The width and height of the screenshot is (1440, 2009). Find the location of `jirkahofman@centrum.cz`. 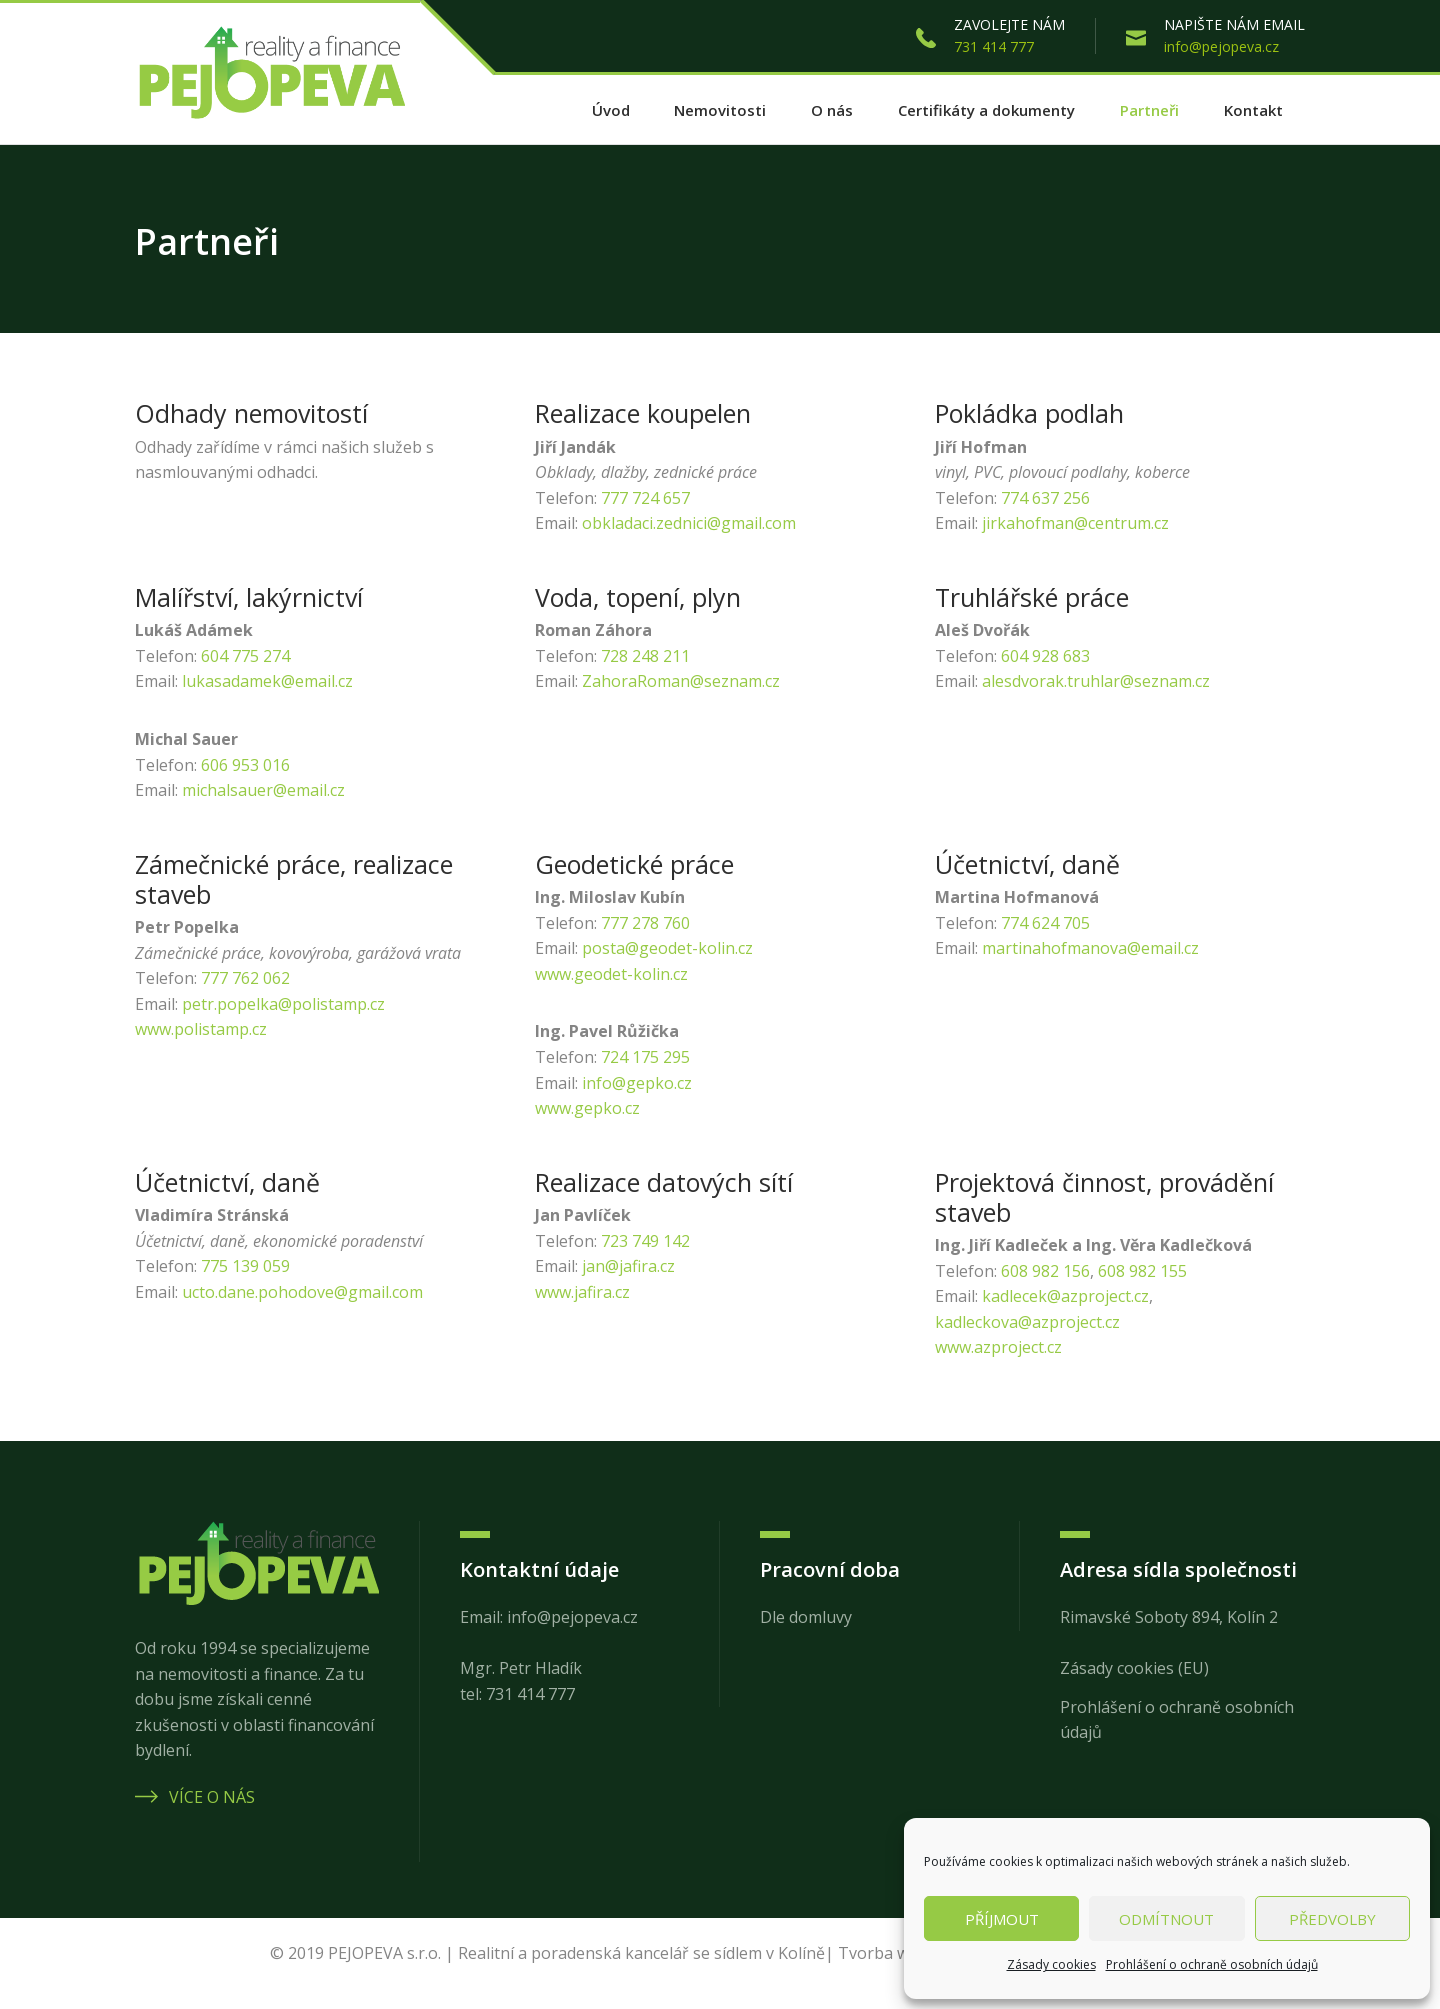

jirkahofman@centrum.cz is located at coordinates (1075, 523).